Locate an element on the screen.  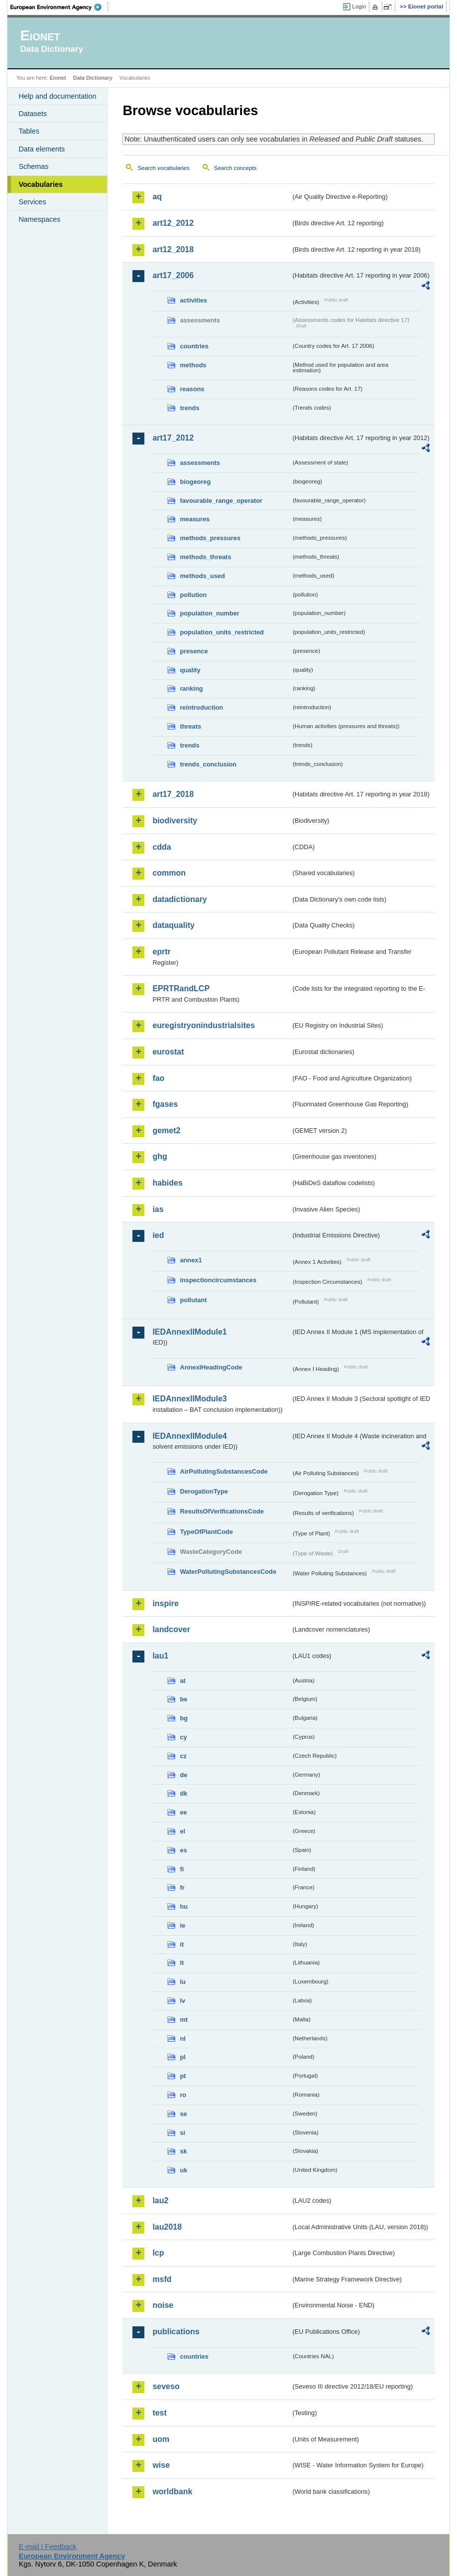
art17_2018 is located at coordinates (173, 794).